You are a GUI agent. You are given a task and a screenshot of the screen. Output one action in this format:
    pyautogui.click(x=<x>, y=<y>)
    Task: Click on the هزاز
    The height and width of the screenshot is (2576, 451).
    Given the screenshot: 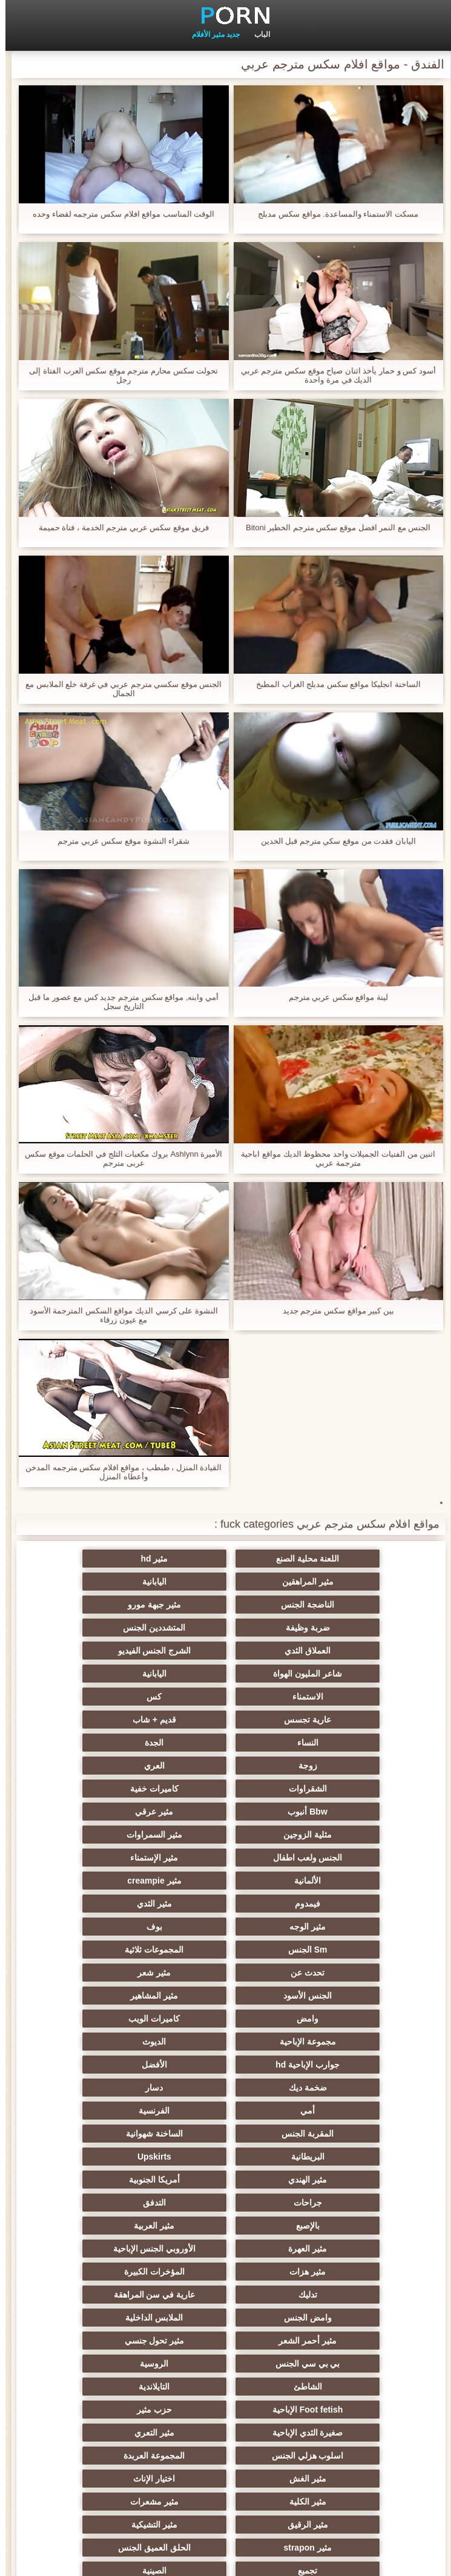 What is the action you would take?
    pyautogui.click(x=107, y=2386)
    